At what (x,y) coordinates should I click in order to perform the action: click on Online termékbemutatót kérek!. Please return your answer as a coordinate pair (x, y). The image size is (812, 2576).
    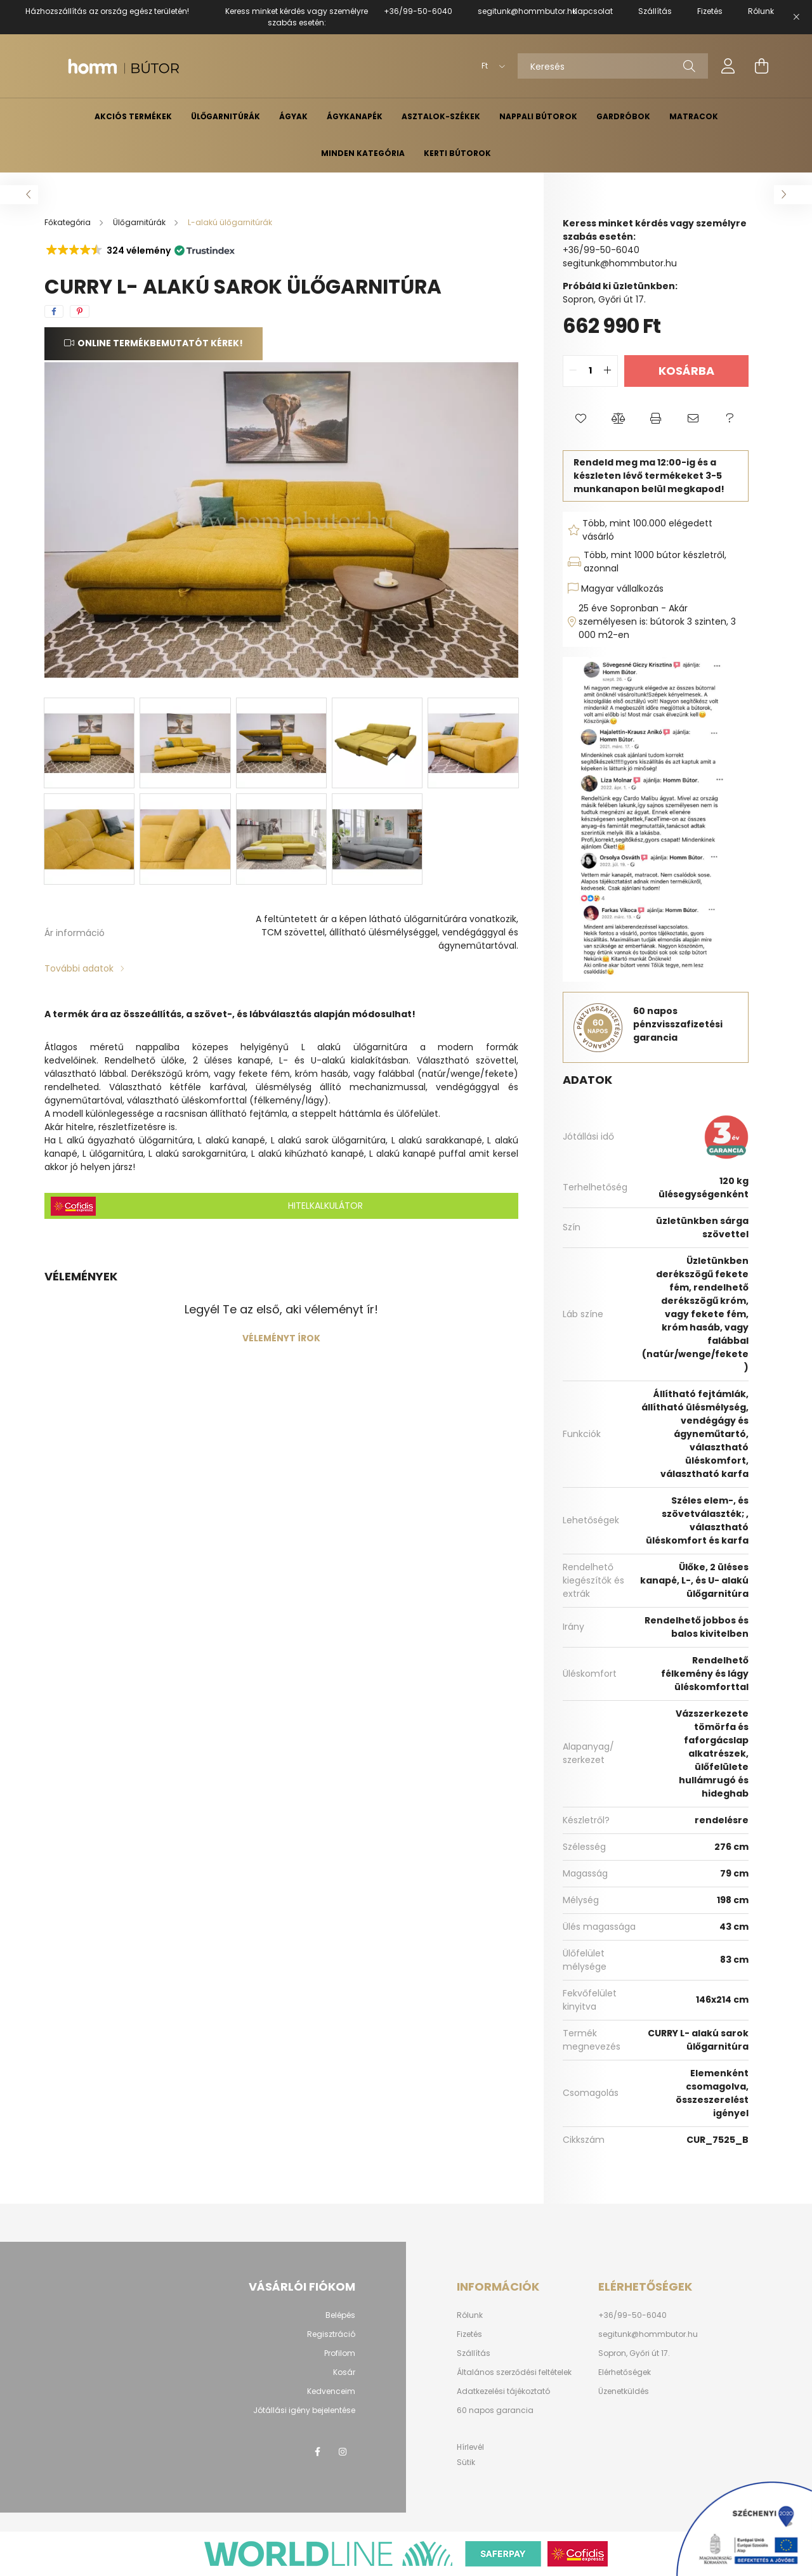
    Looking at the image, I should click on (160, 343).